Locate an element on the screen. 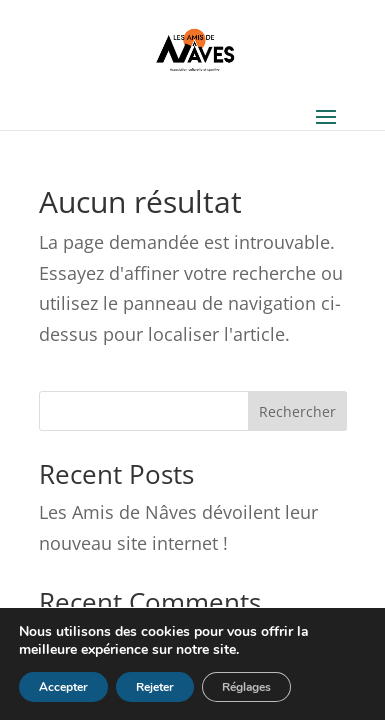 Image resolution: width=385 pixels, height=720 pixels. Rejeter is located at coordinates (155, 687).